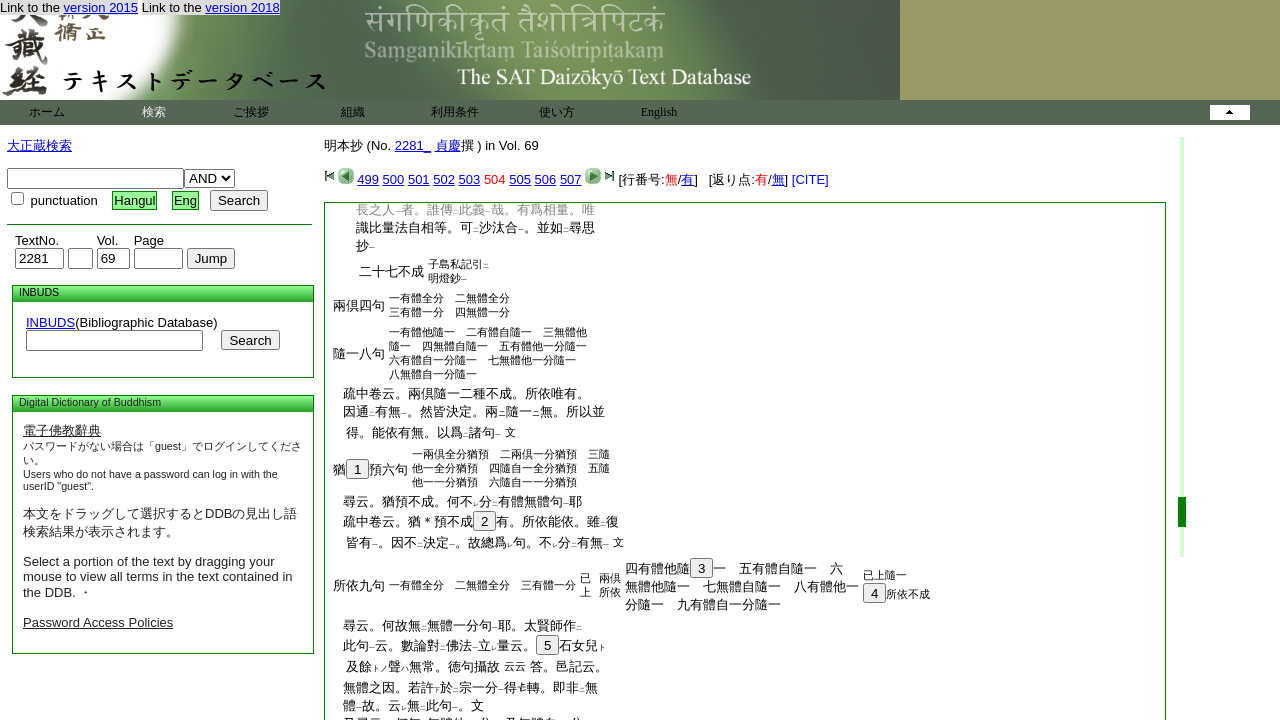  Describe the element at coordinates (417, 432) in the screenshot. I see `得。能依有無。以爲諸句` at that location.